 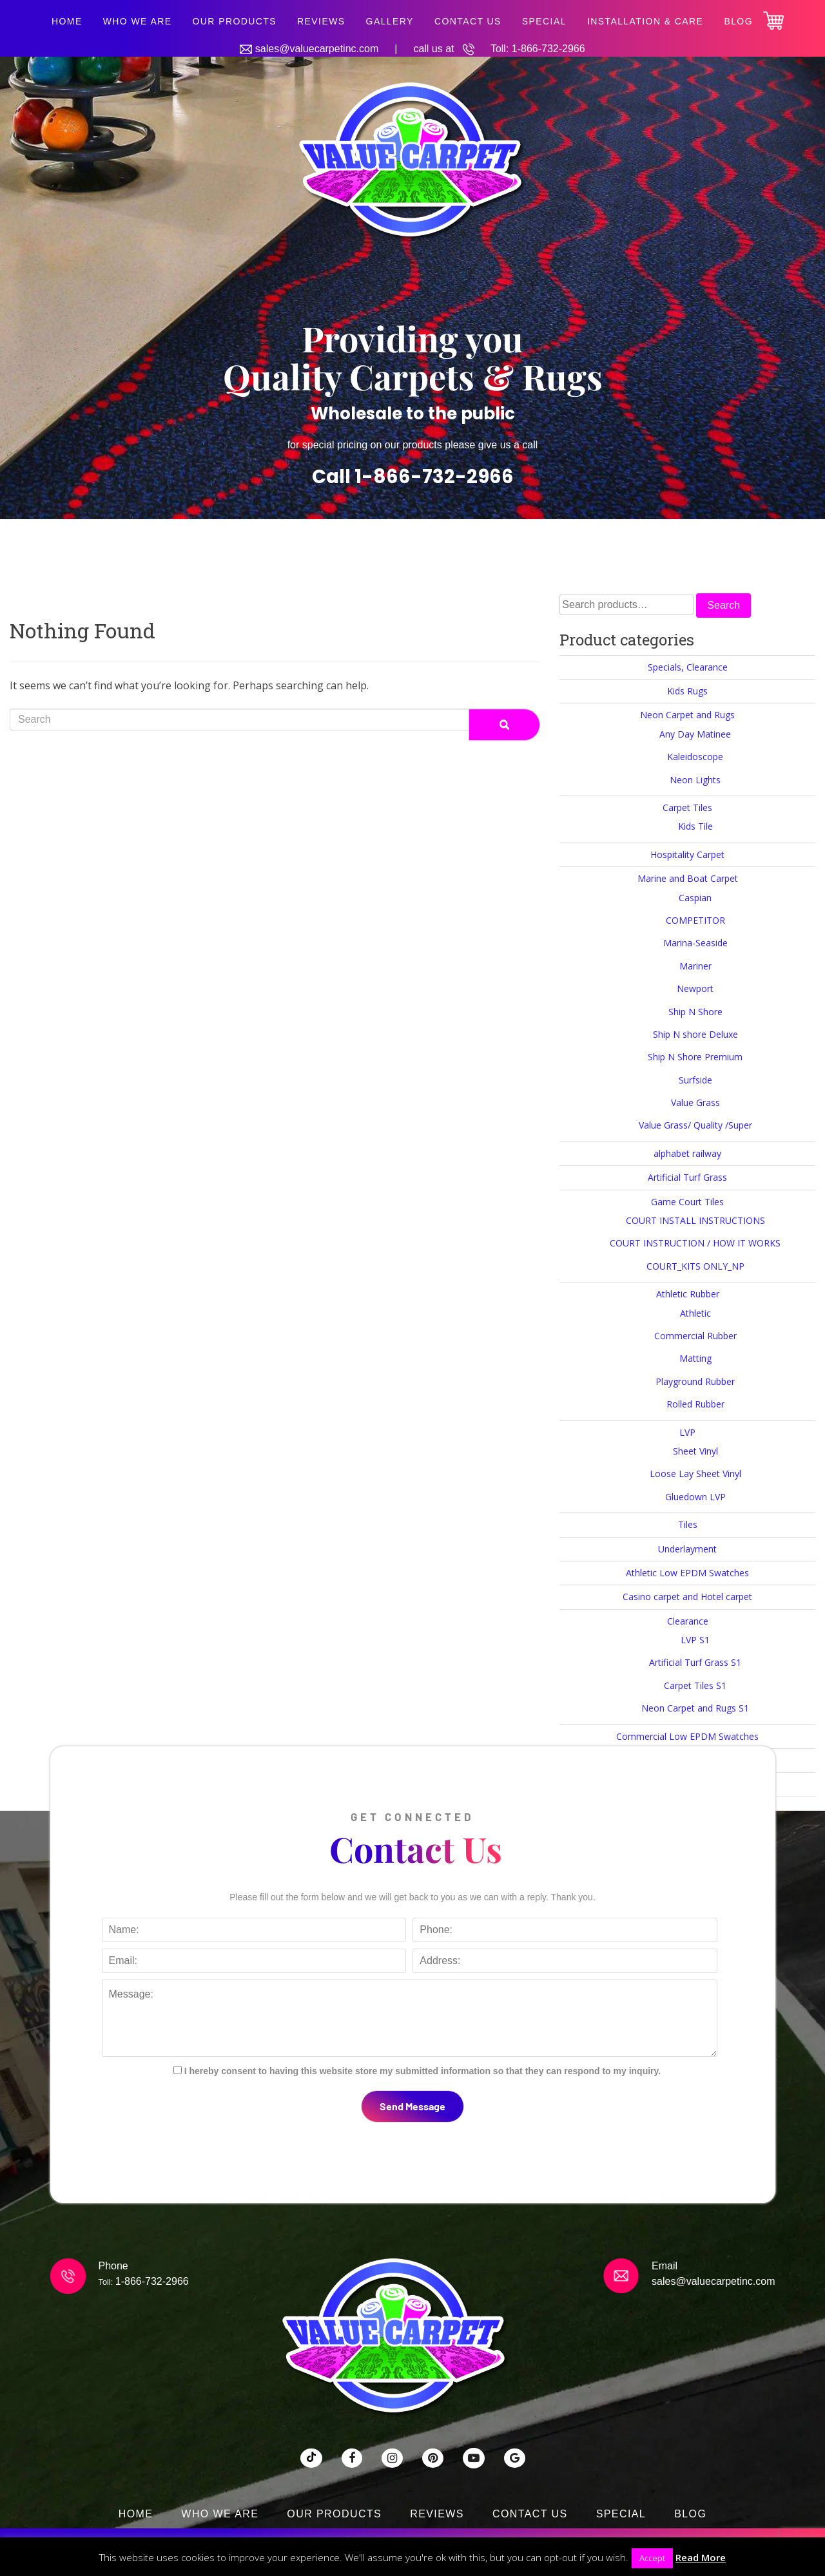 What do you see at coordinates (695, 920) in the screenshot?
I see `COMPETITOR` at bounding box center [695, 920].